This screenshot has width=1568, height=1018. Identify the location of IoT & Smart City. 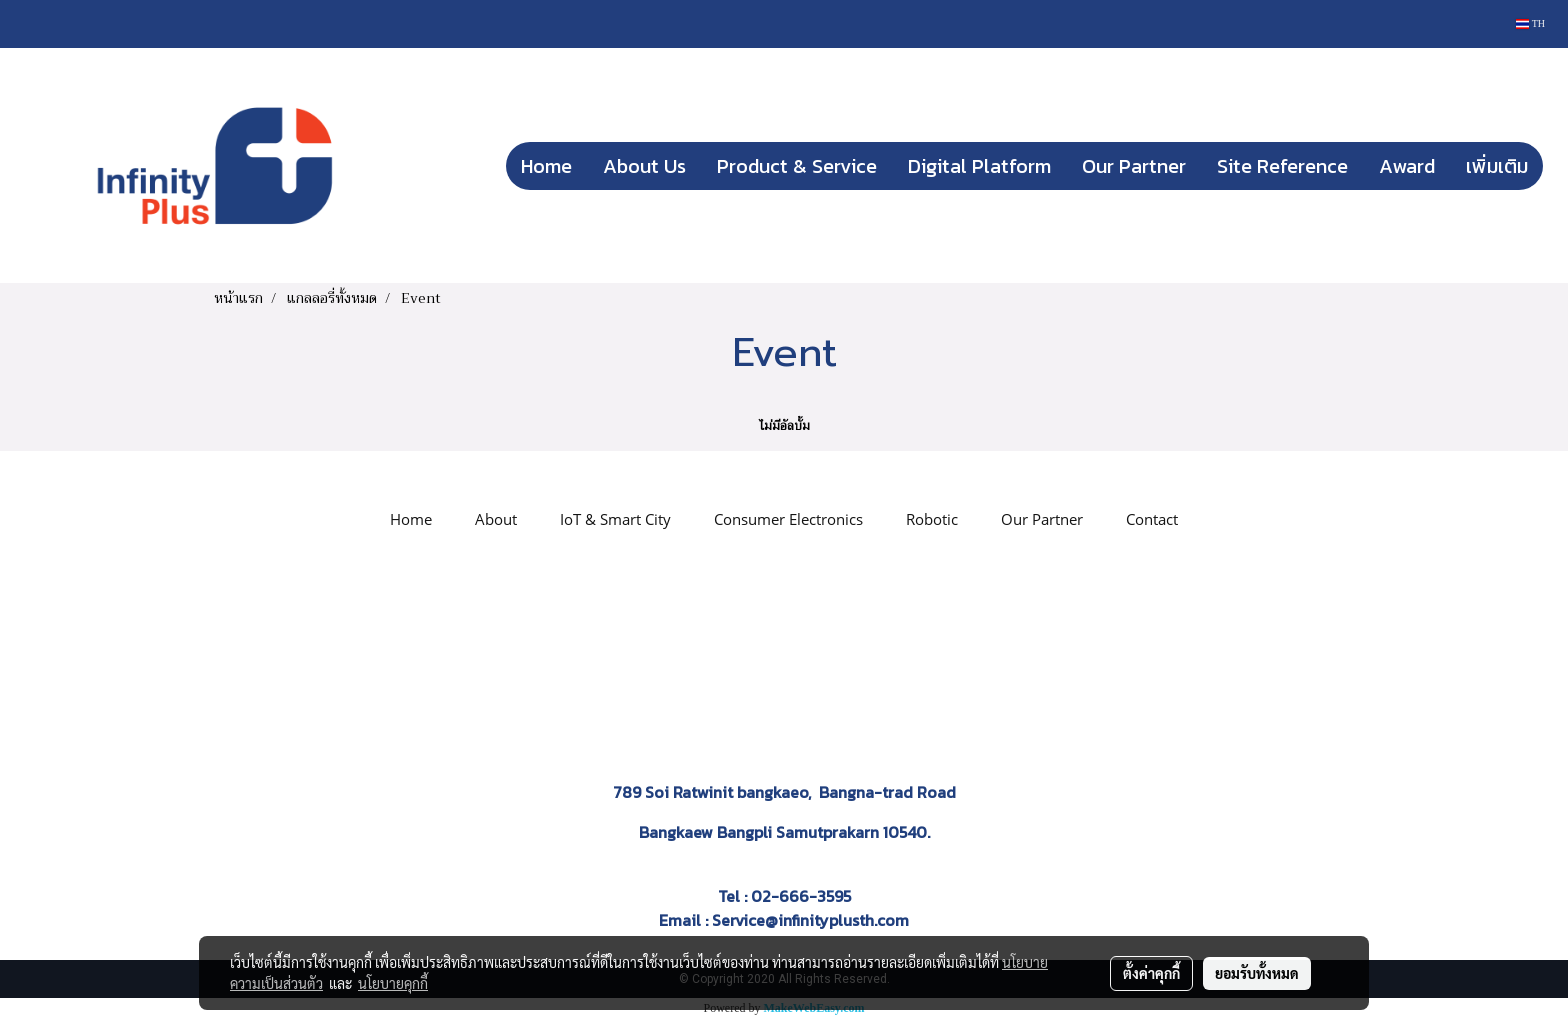
(615, 519).